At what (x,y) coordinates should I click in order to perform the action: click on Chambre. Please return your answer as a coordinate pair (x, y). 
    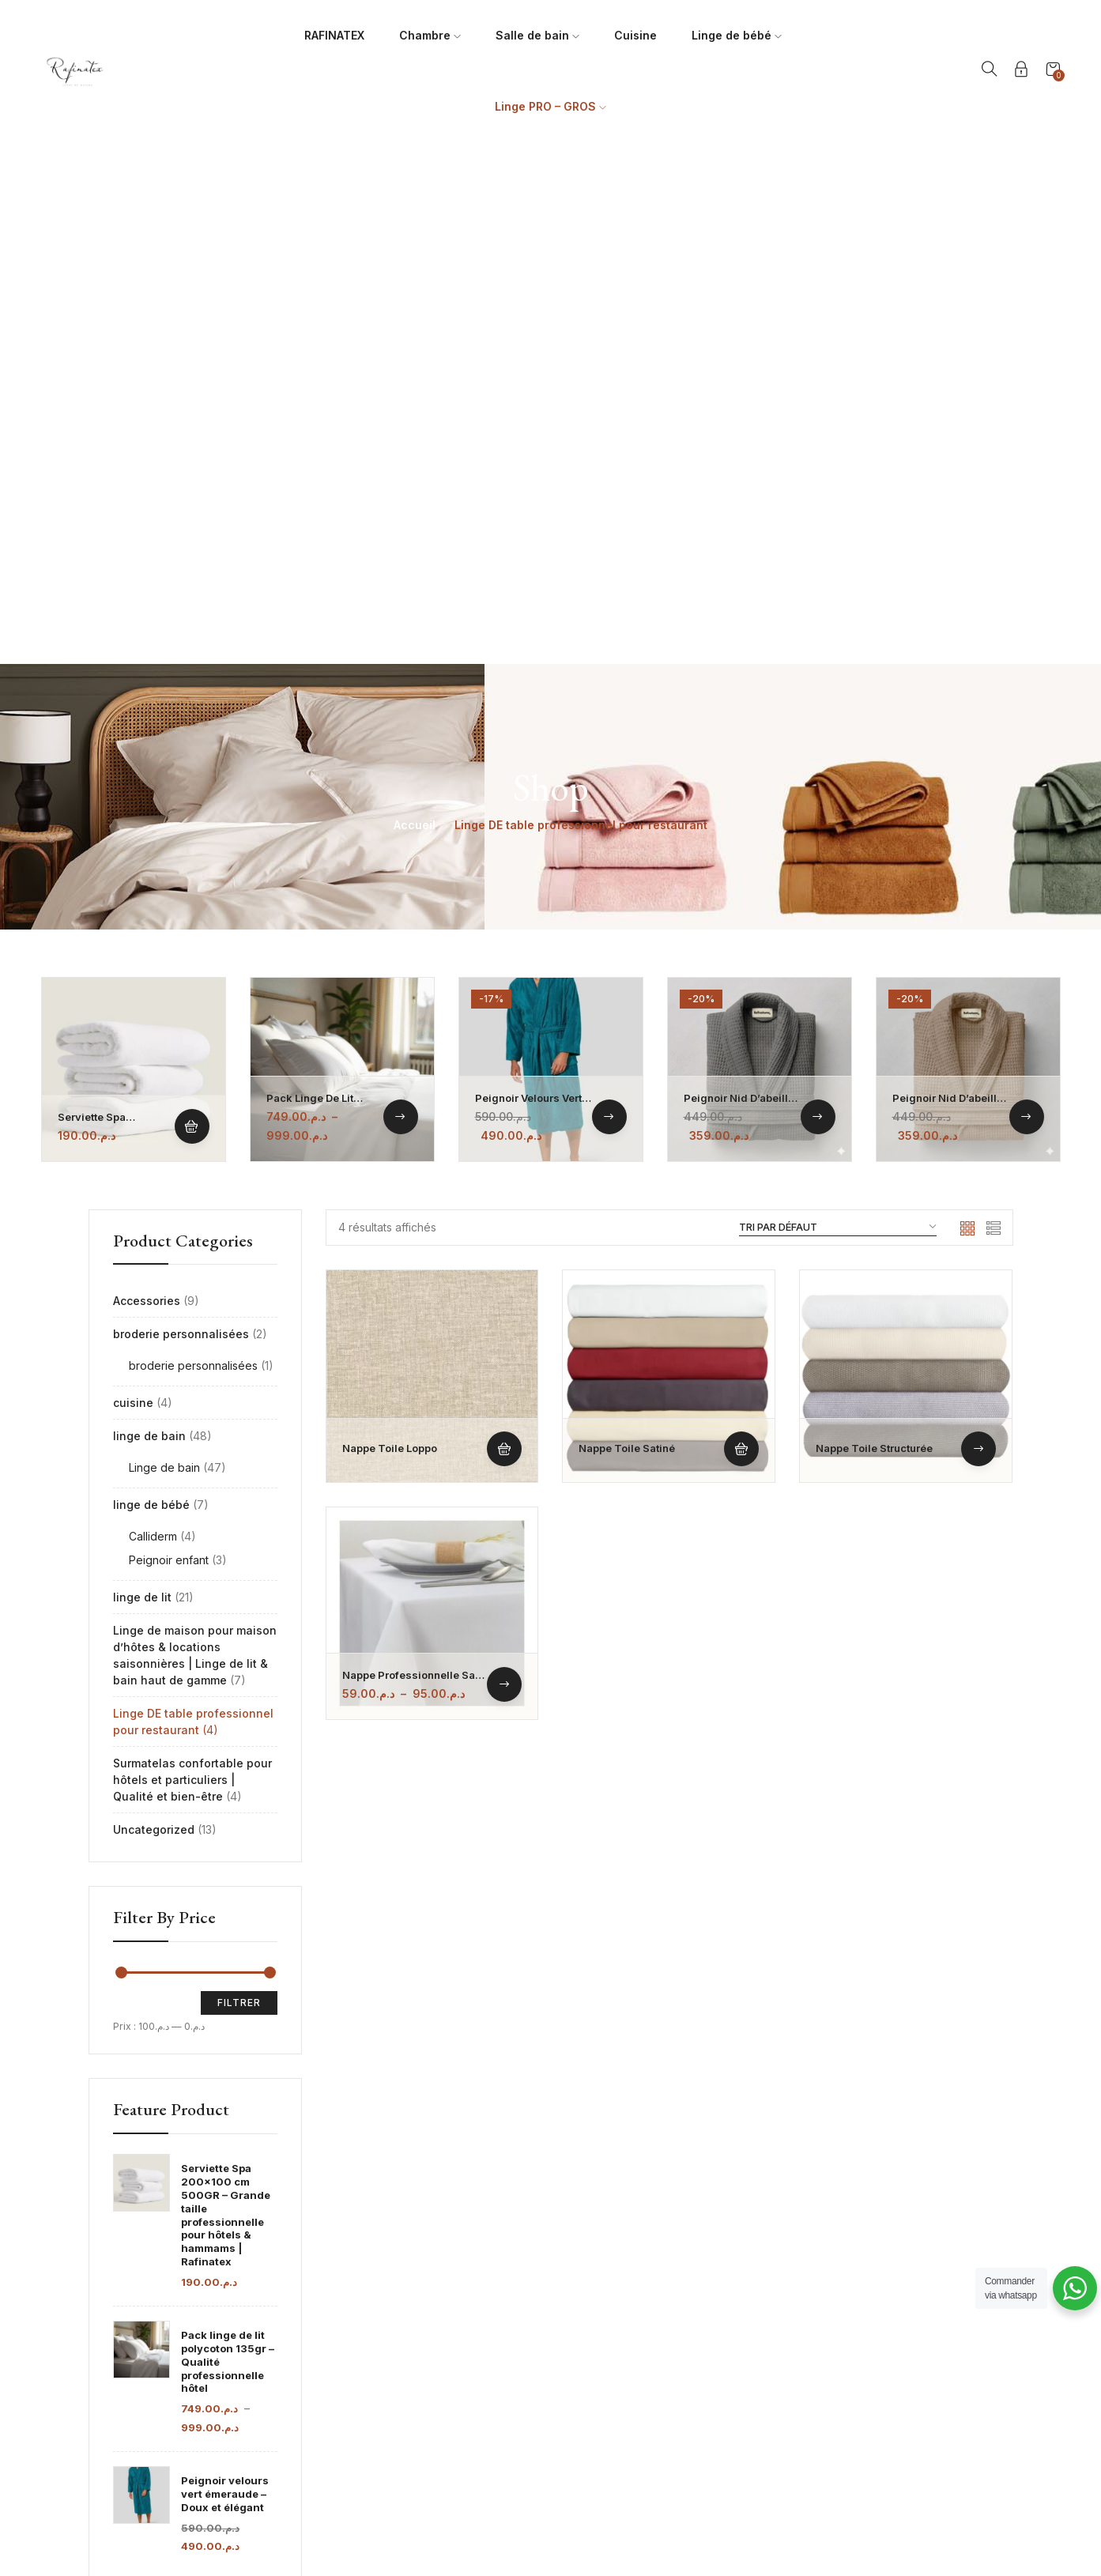
    Looking at the image, I should click on (430, 35).